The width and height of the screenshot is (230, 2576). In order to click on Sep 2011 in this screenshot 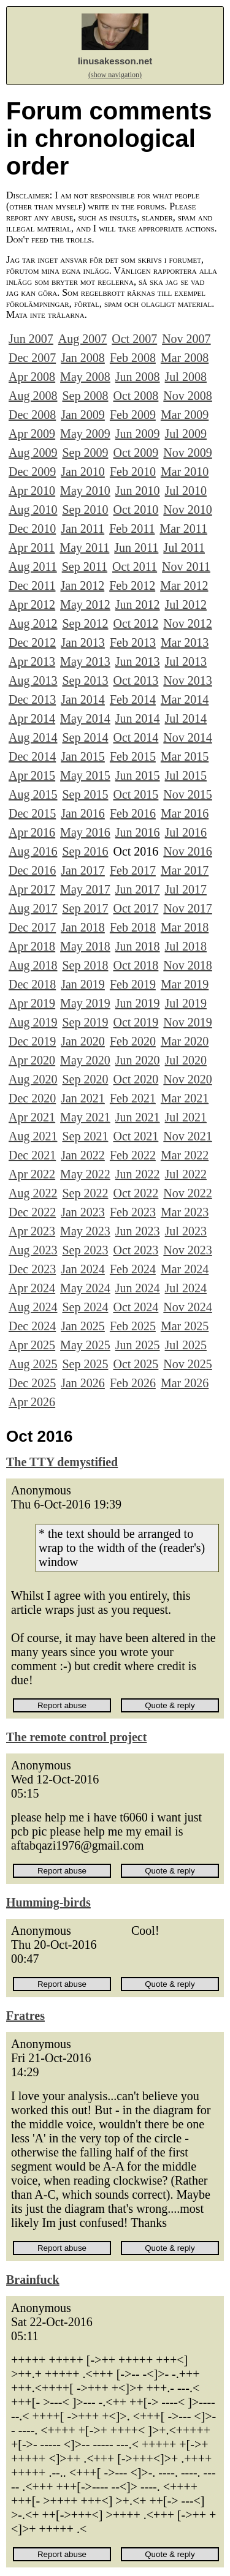, I will do `click(84, 566)`.